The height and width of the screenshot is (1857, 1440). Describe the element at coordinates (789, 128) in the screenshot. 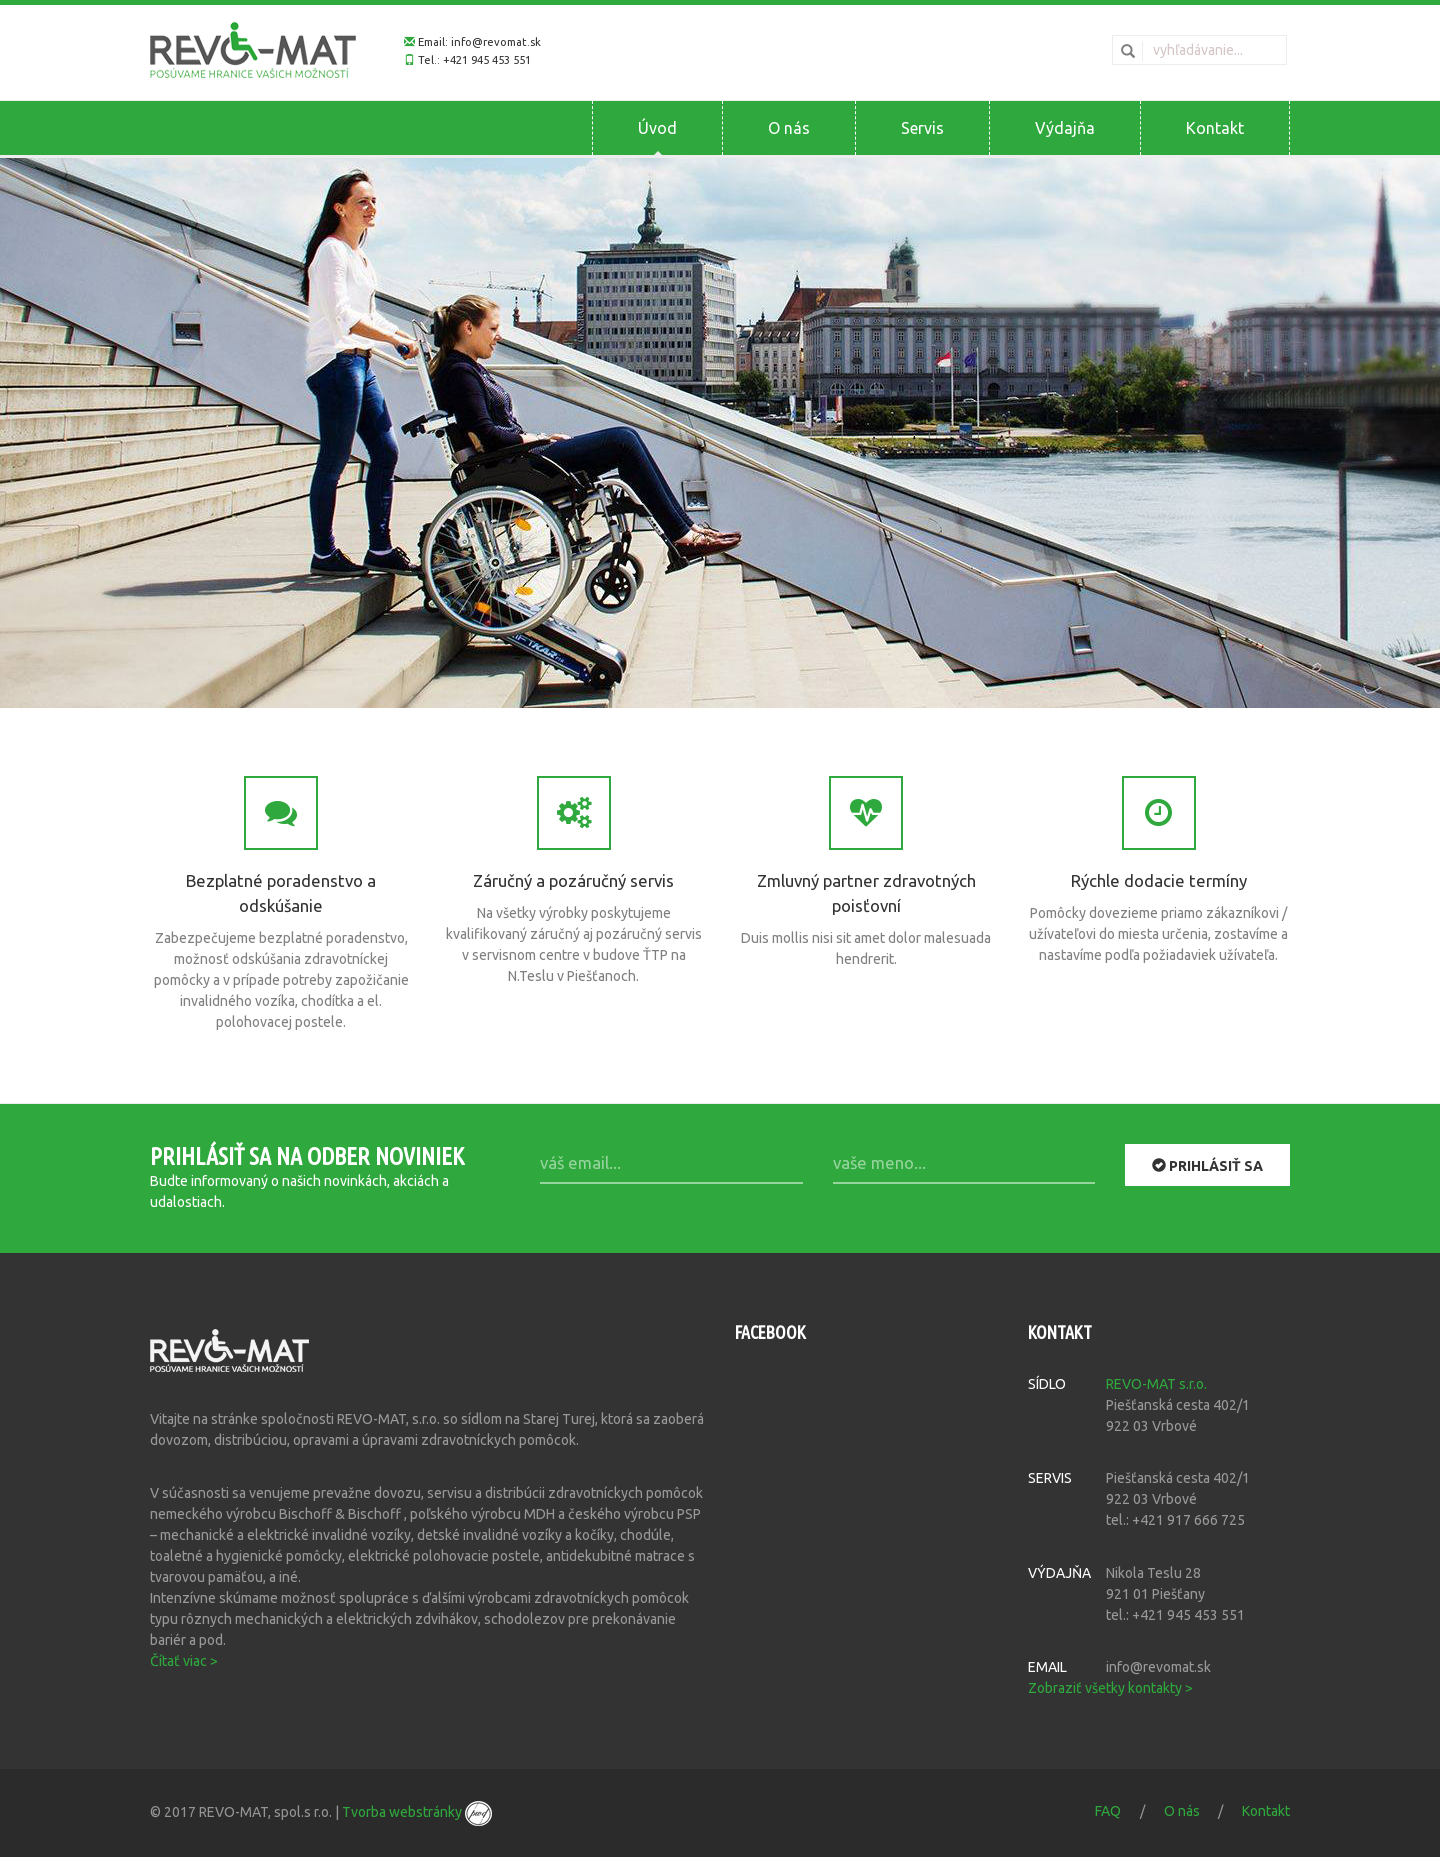

I see `O nás` at that location.